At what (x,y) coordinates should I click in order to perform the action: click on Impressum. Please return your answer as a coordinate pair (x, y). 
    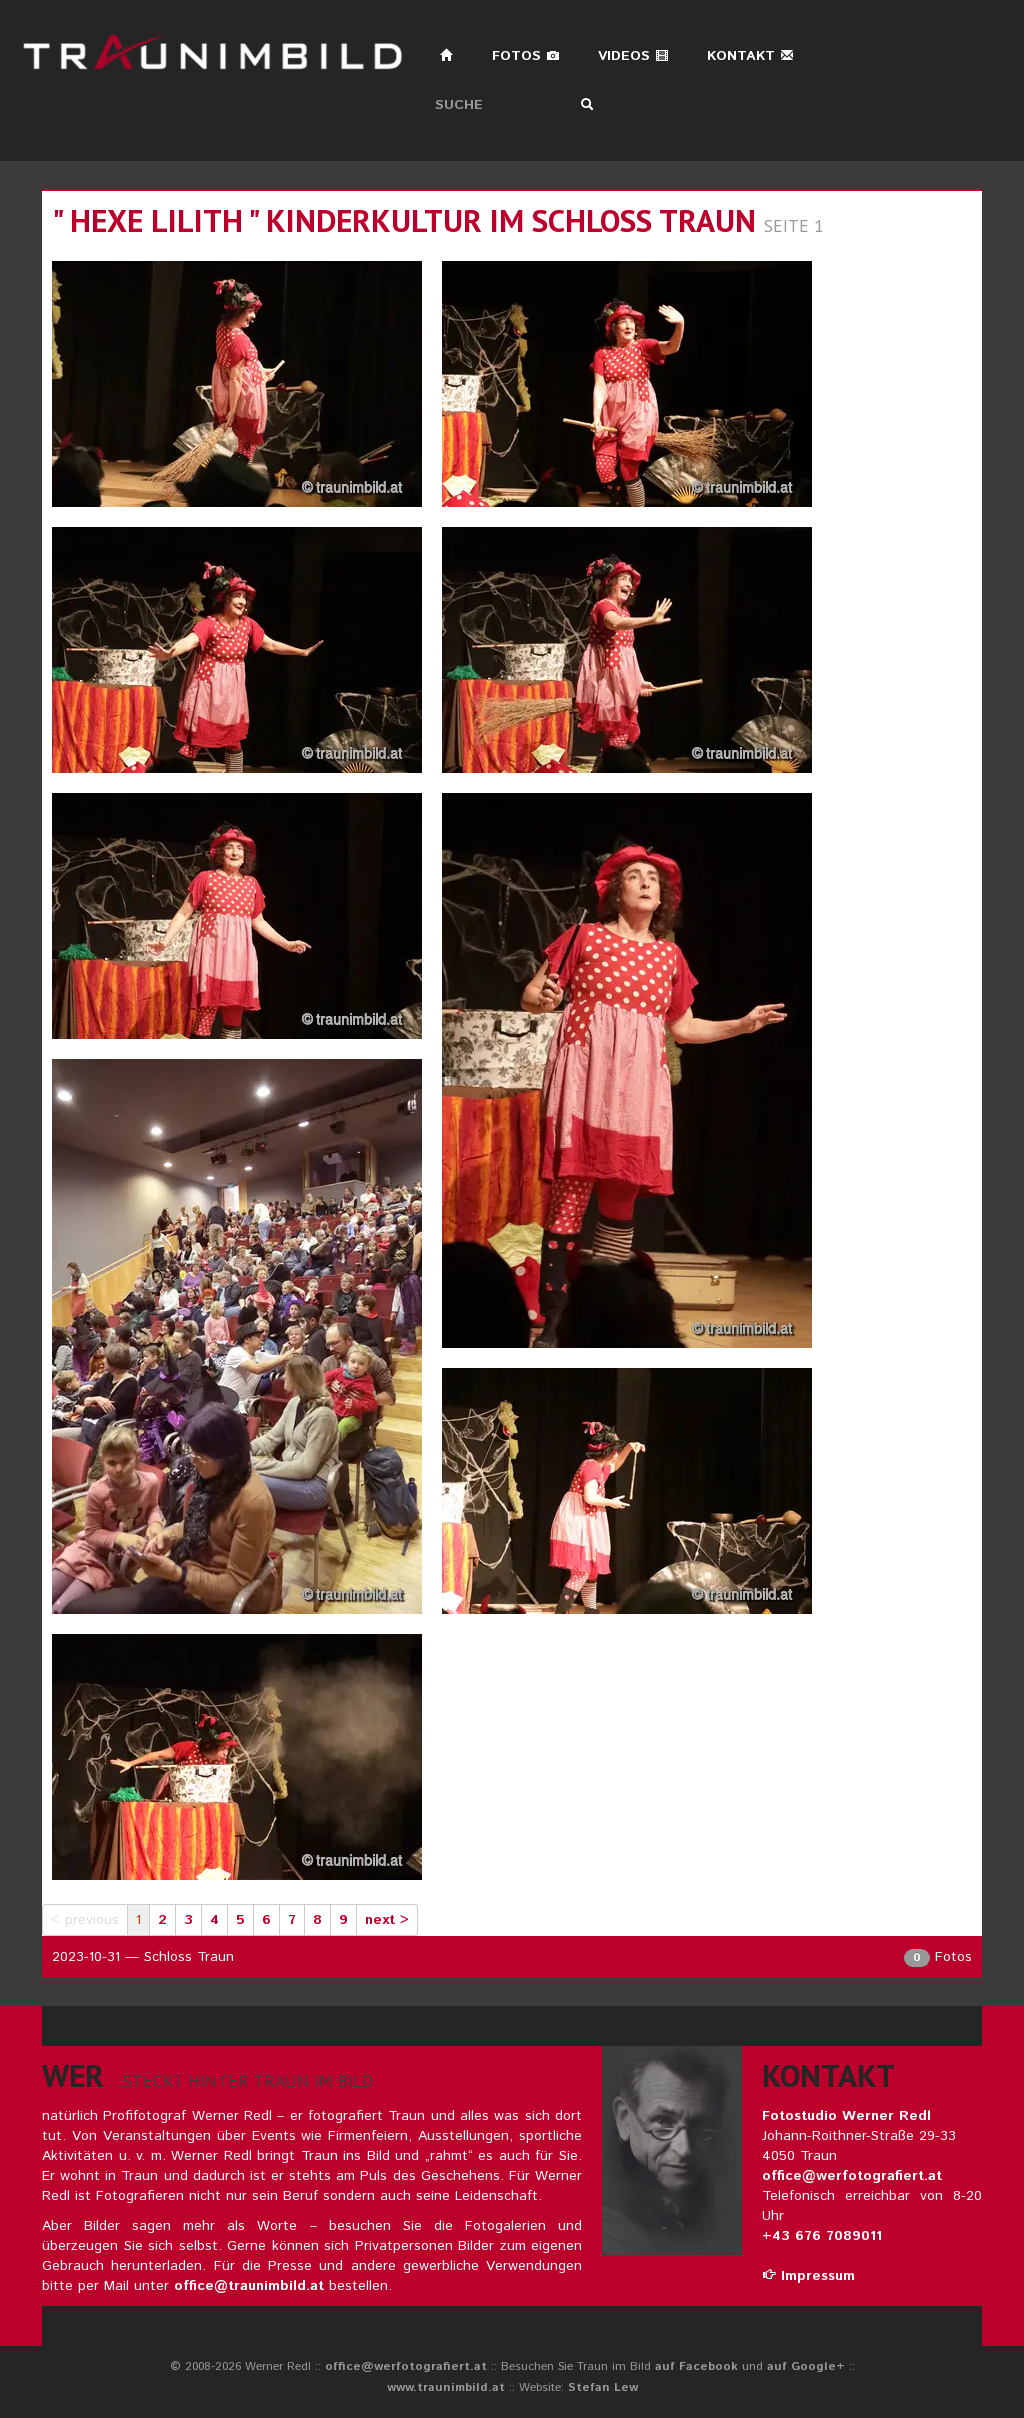
    Looking at the image, I should click on (808, 2276).